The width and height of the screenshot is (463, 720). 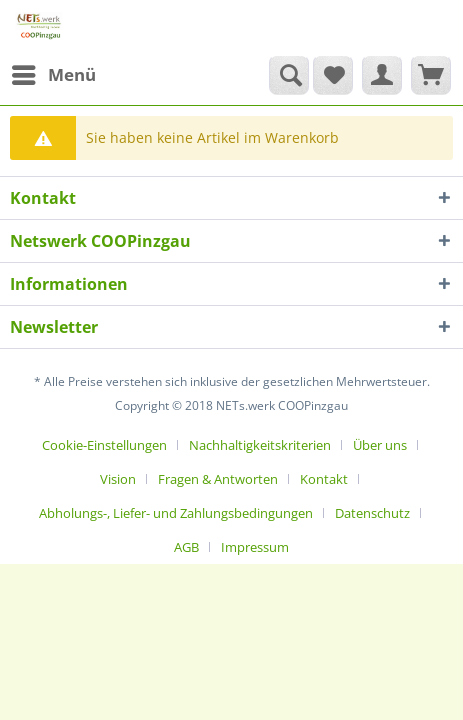 I want to click on Nachhaltigkeitskriterien, so click(x=260, y=445).